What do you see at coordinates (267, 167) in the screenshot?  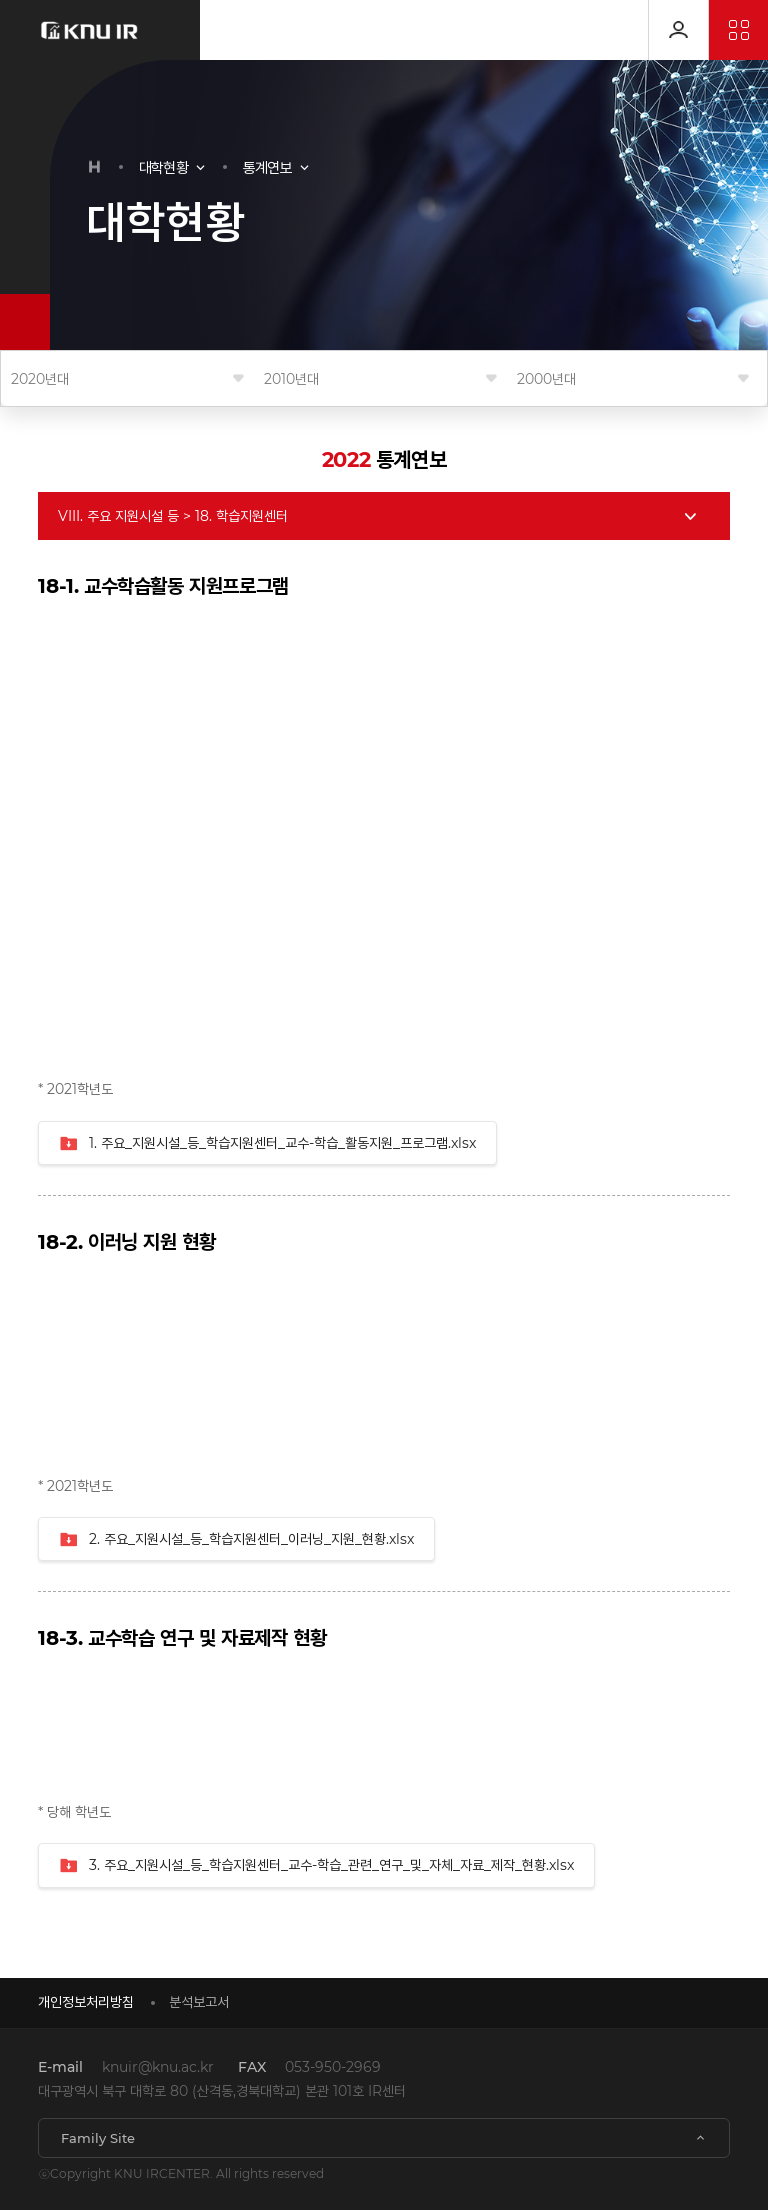 I see `통계연보` at bounding box center [267, 167].